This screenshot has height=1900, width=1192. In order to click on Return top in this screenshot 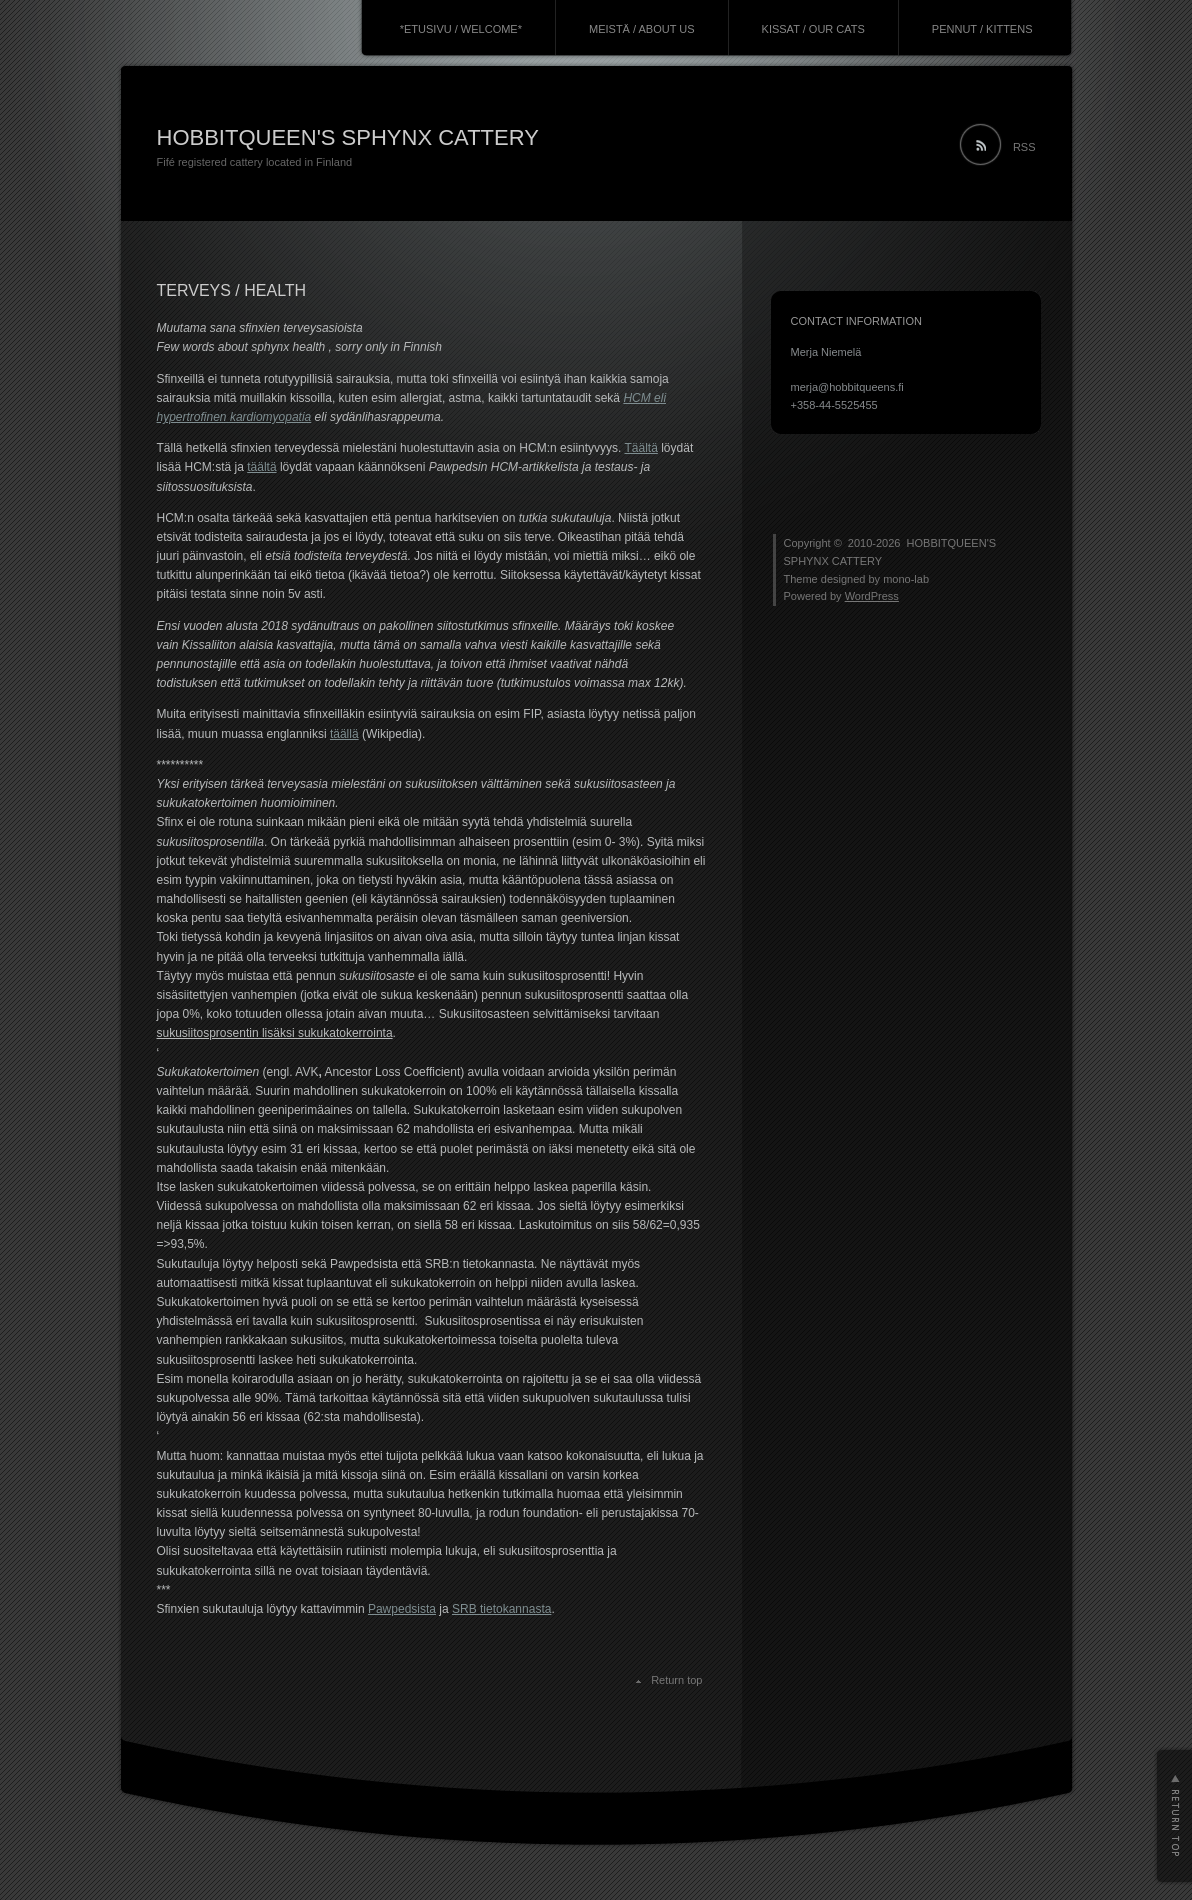, I will do `click(676, 1680)`.